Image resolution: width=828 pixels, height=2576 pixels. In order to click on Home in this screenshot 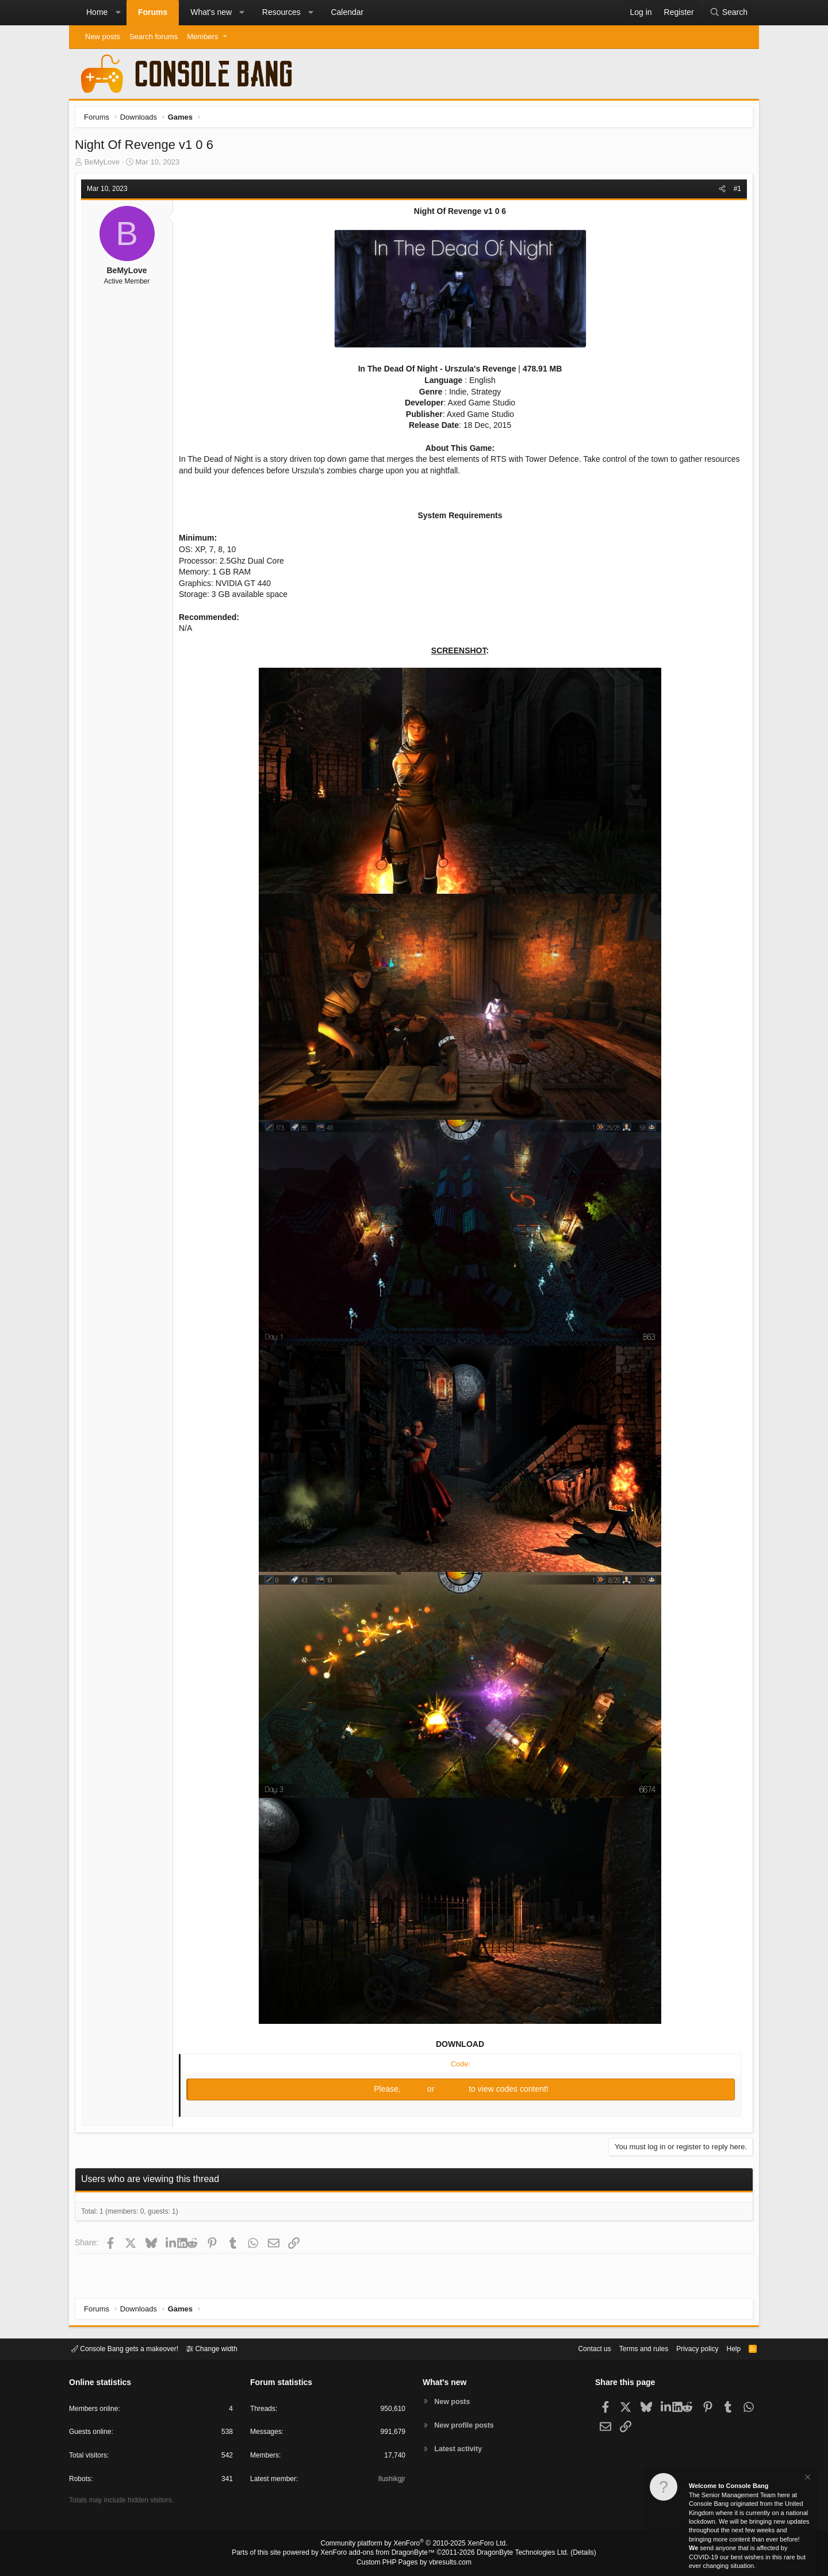, I will do `click(97, 12)`.